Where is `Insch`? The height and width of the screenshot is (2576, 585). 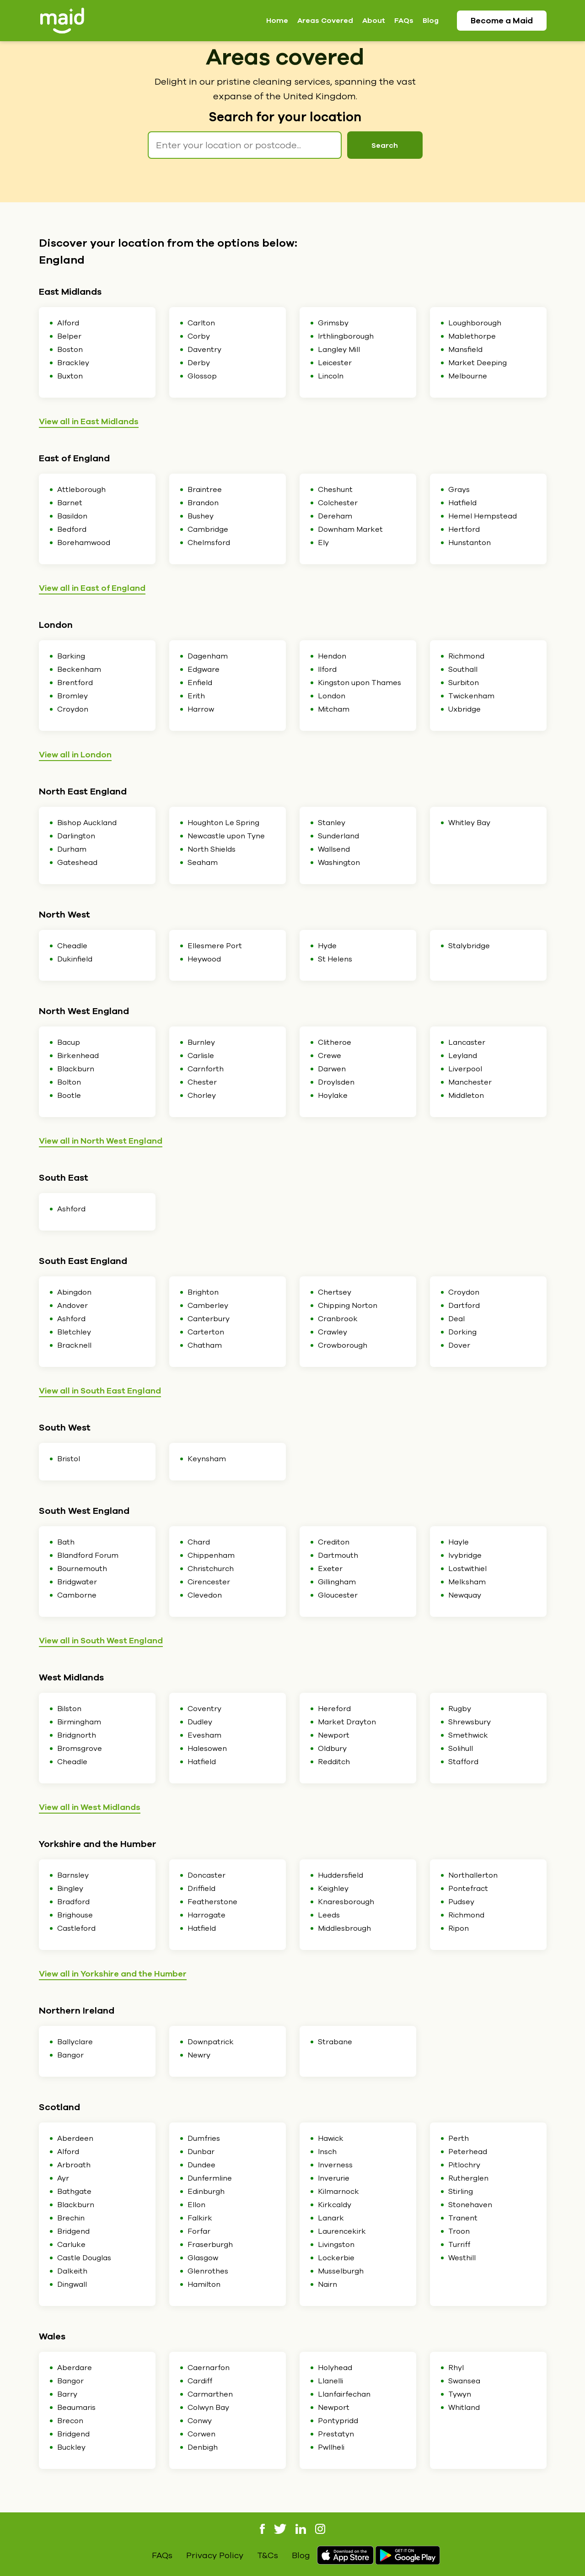 Insch is located at coordinates (327, 2152).